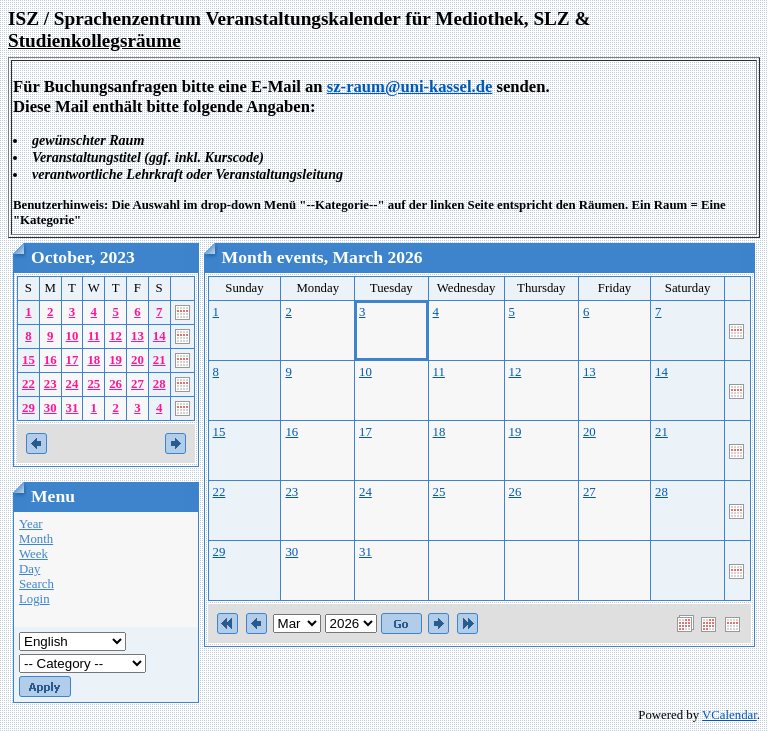 The image size is (768, 731). What do you see at coordinates (33, 554) in the screenshot?
I see `Week` at bounding box center [33, 554].